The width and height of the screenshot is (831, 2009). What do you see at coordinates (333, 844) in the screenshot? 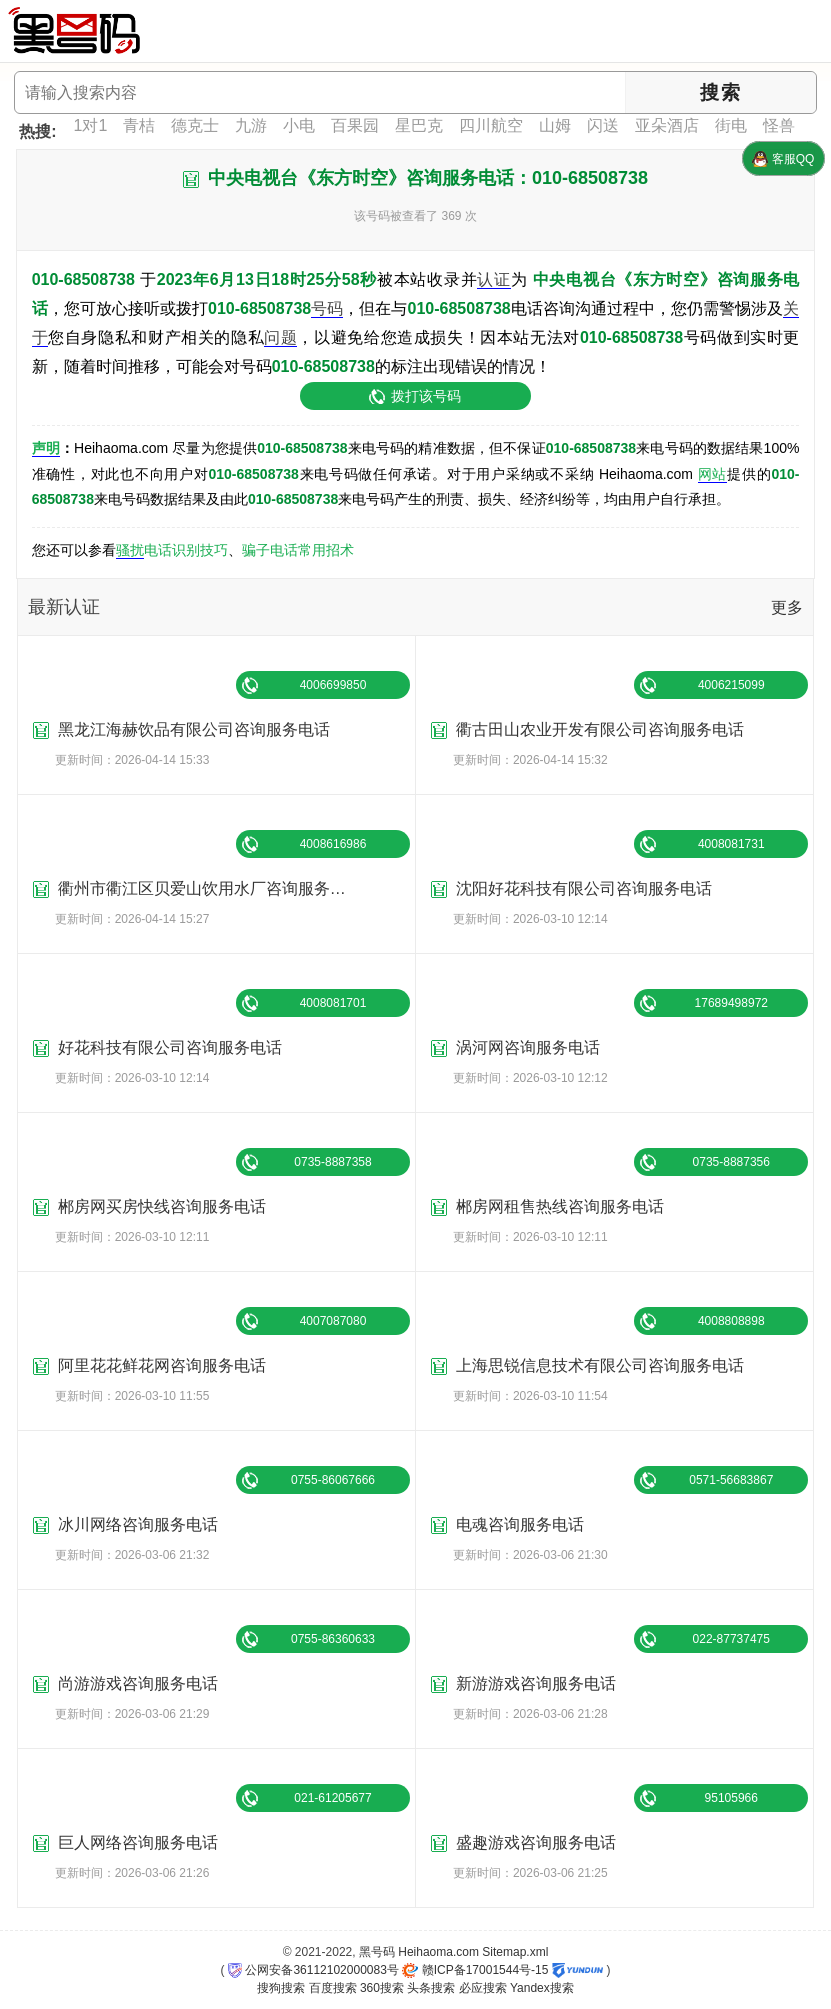
I see `4008616986` at bounding box center [333, 844].